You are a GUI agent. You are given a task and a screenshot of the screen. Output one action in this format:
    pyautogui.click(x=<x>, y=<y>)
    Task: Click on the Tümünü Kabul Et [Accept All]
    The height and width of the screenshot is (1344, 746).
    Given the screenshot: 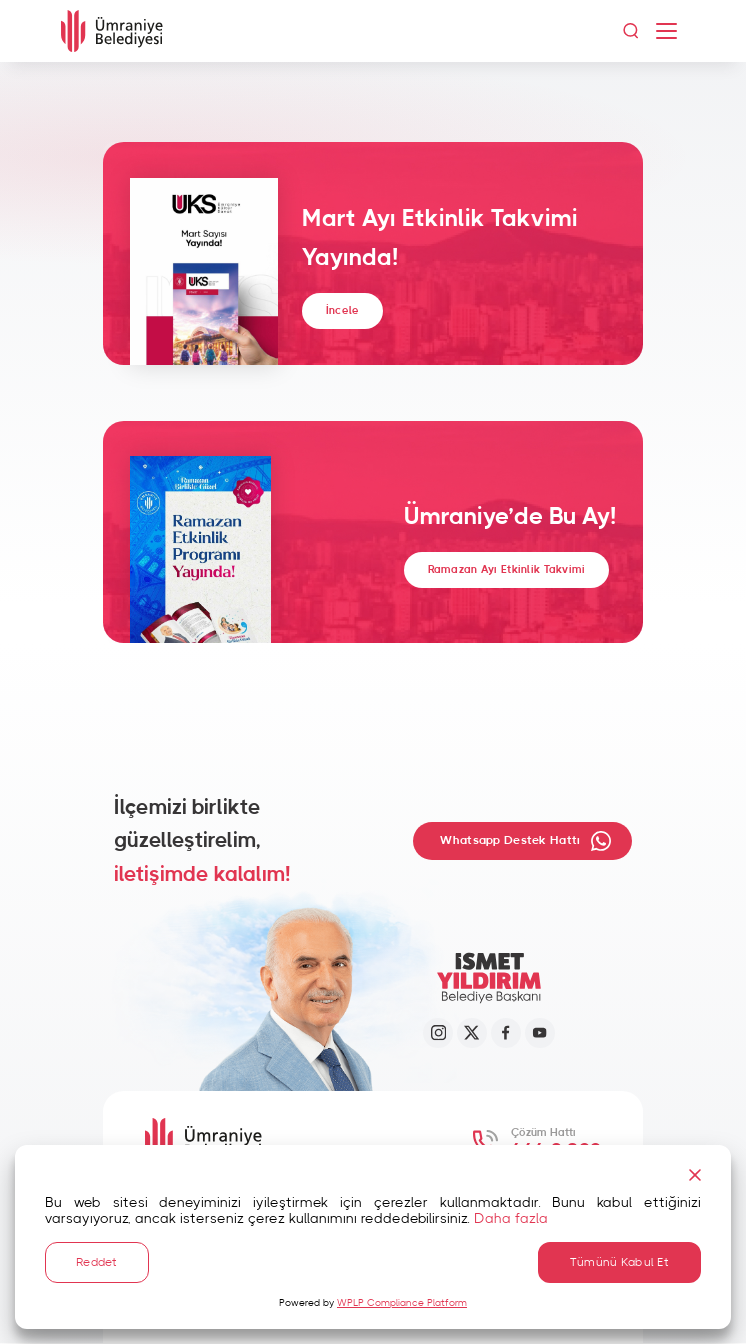 What is the action you would take?
    pyautogui.click(x=619, y=1260)
    